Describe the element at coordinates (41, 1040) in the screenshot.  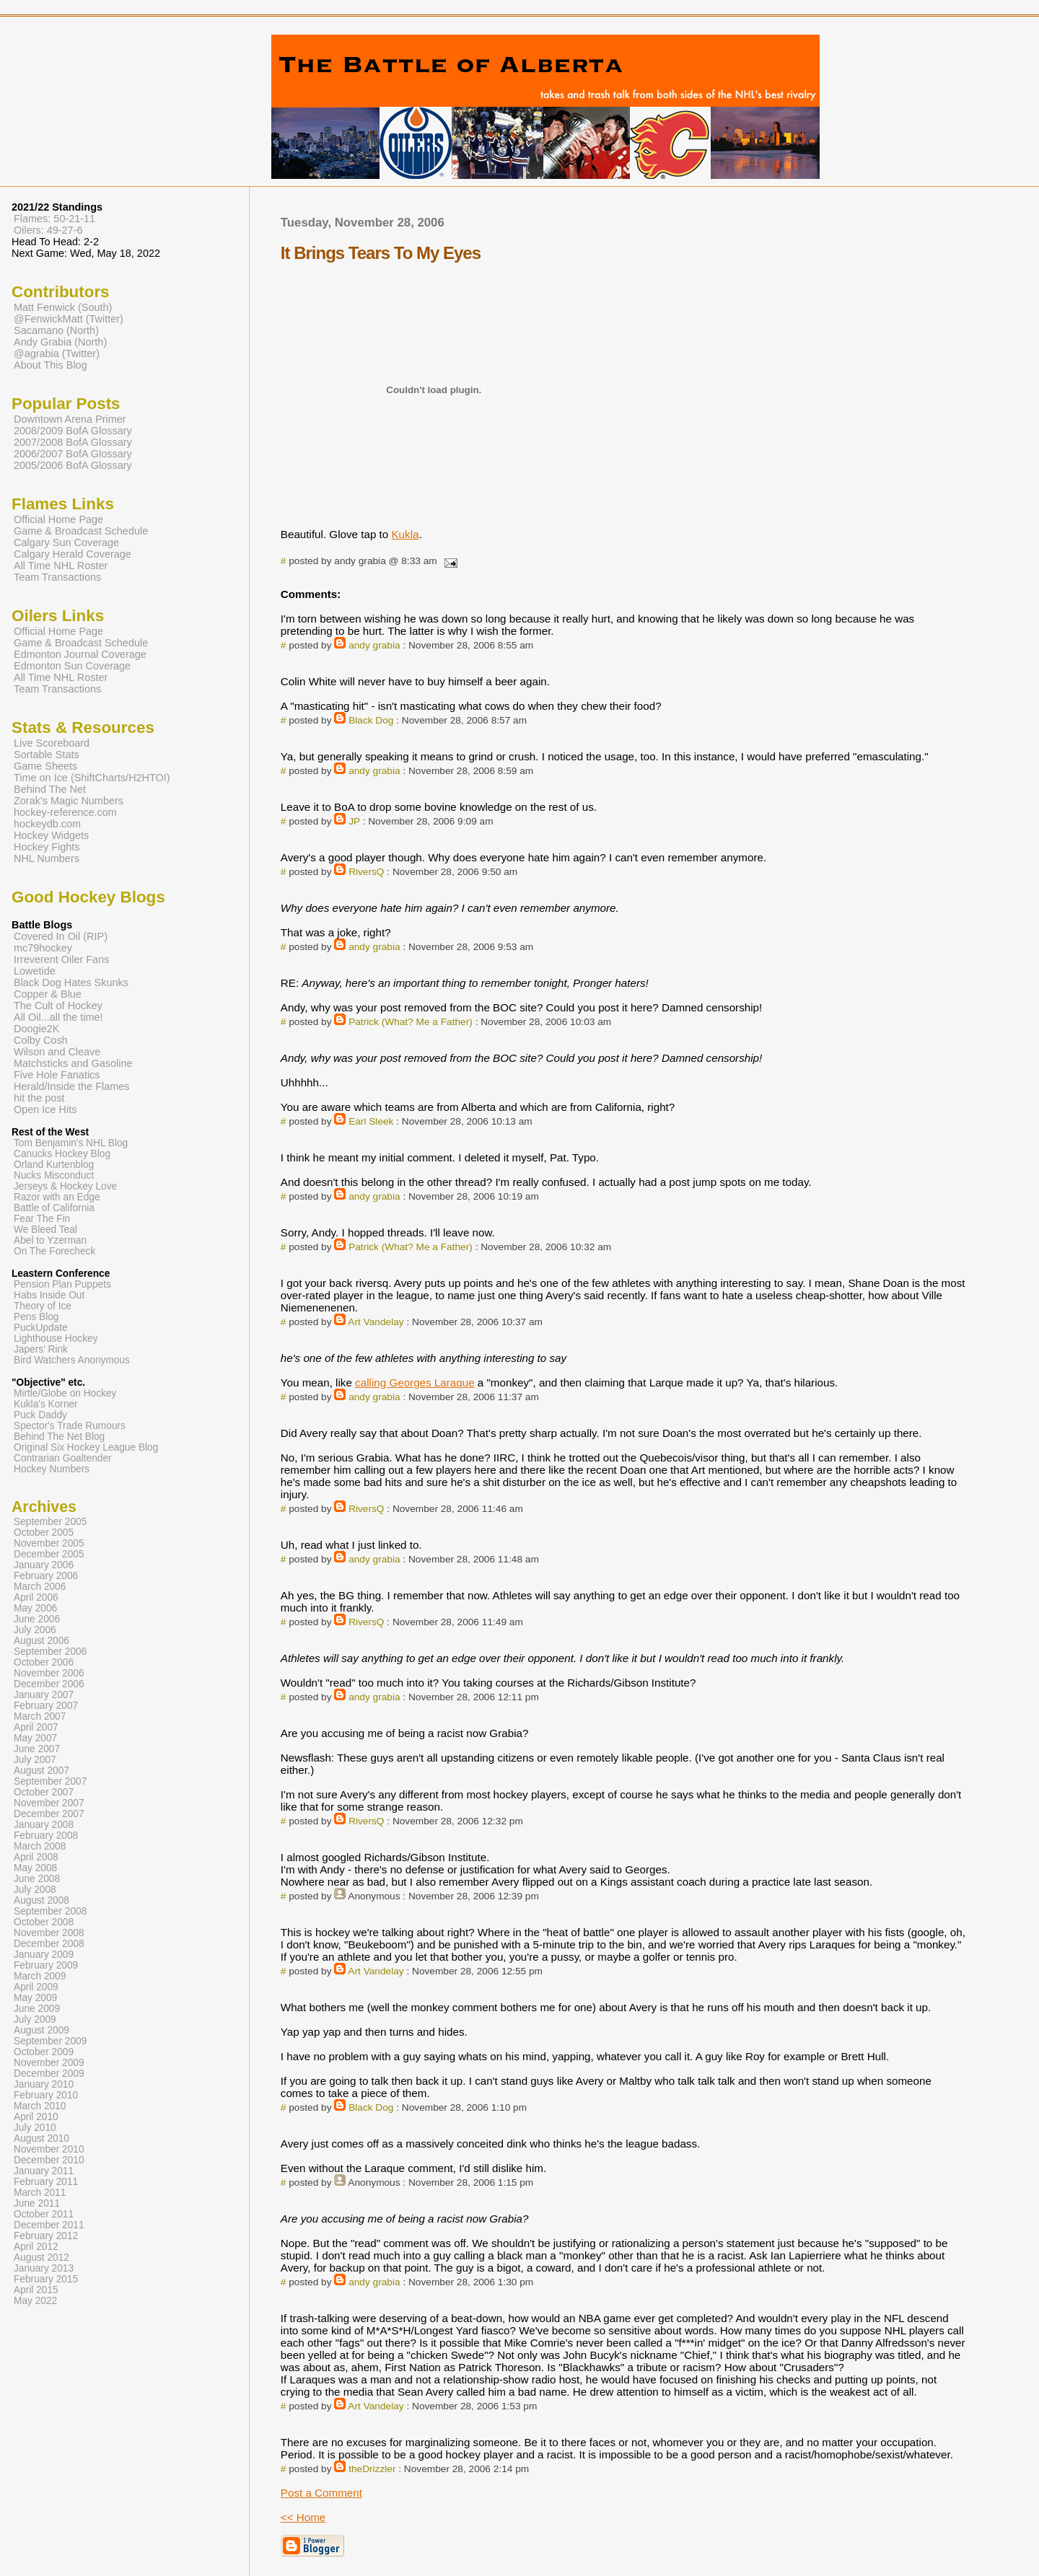
I see `Colby Cosh` at that location.